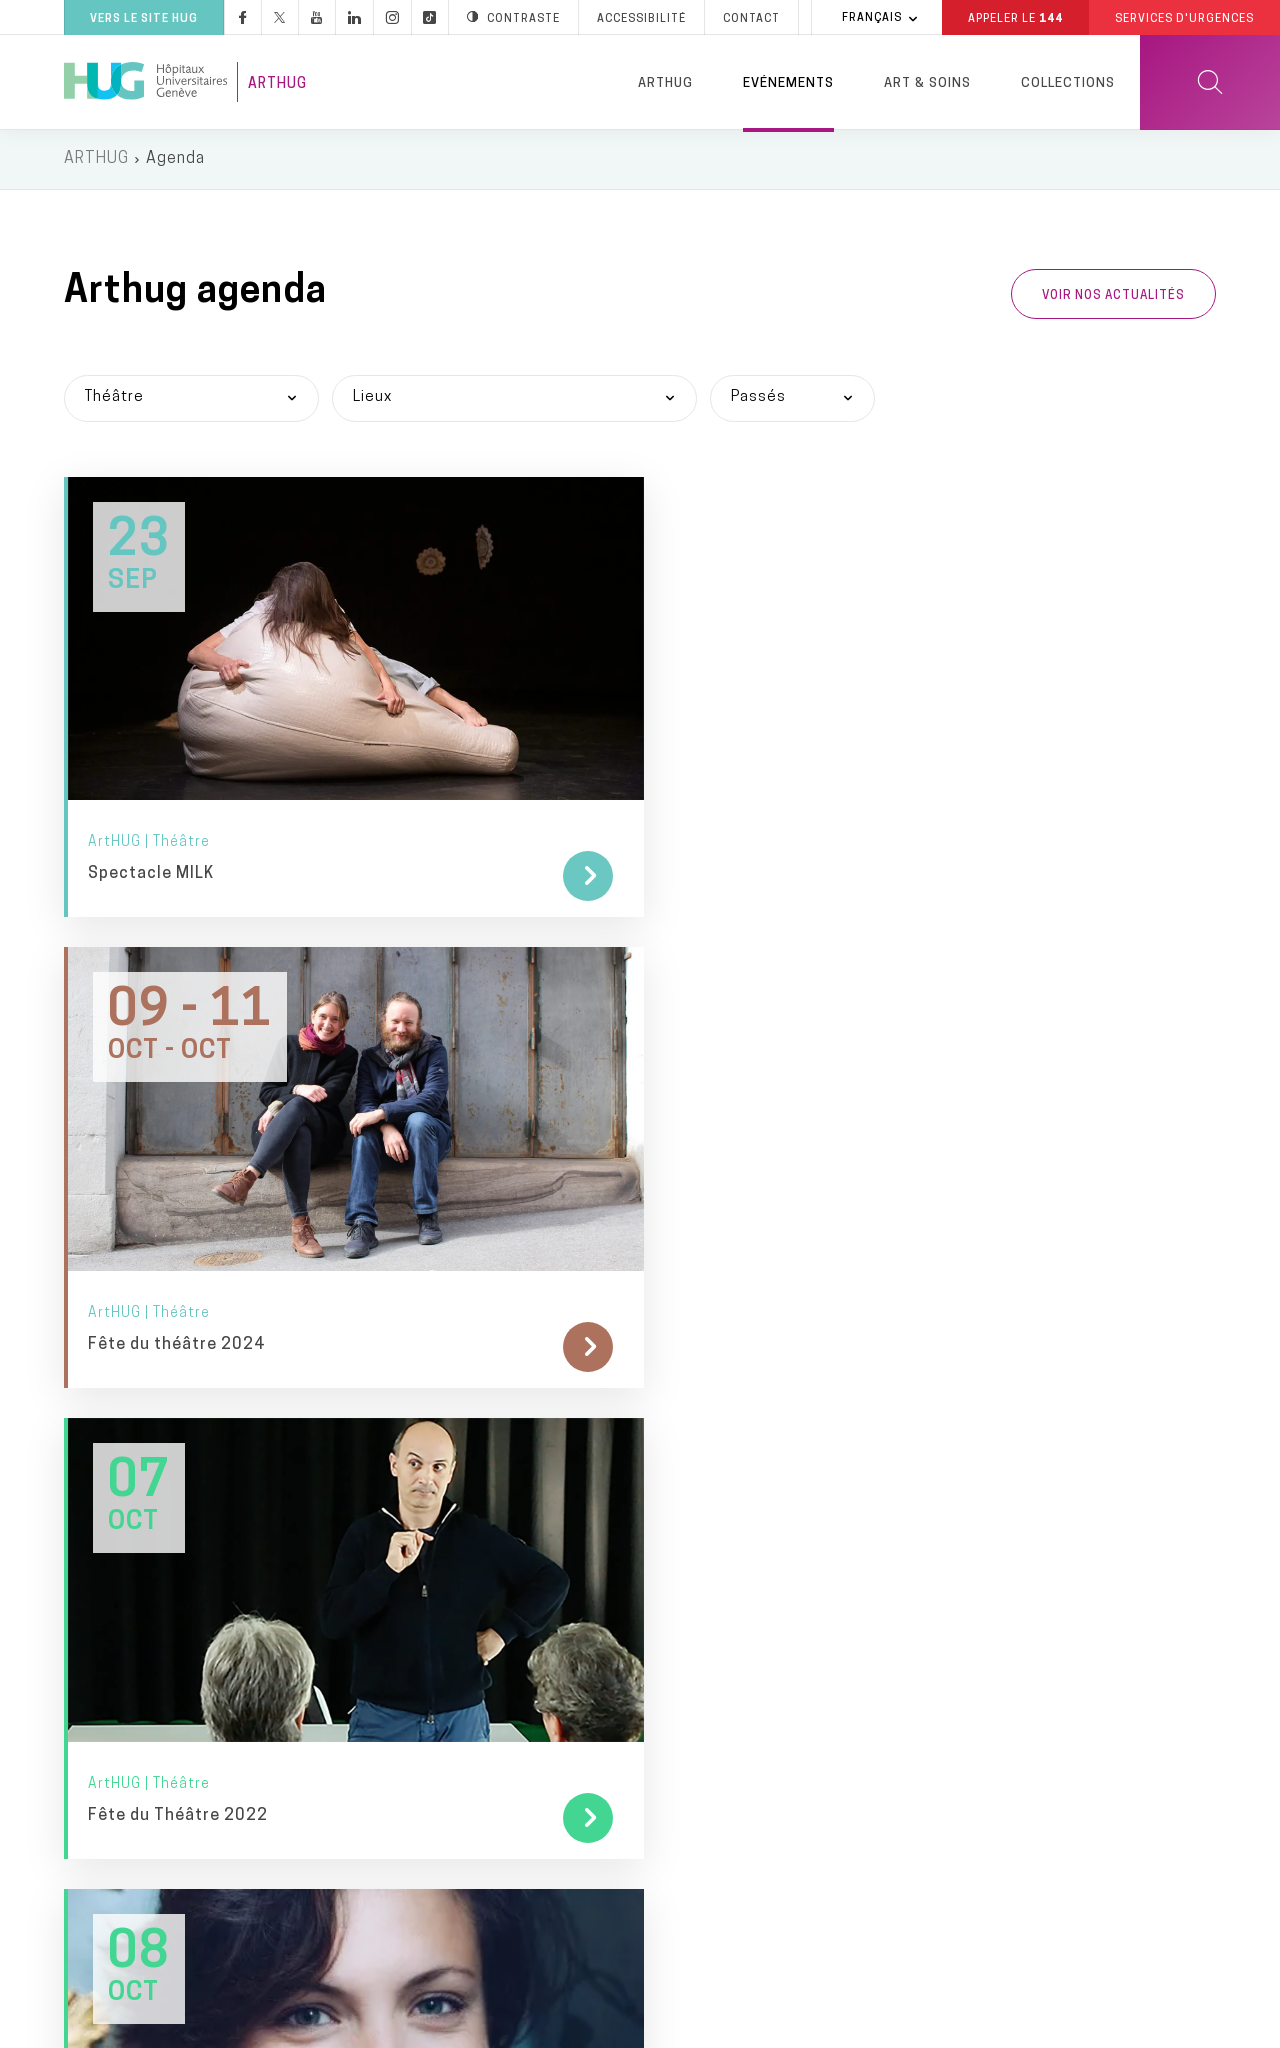 Image resolution: width=1280 pixels, height=2048 pixels. Describe the element at coordinates (382, 2026) in the screenshot. I see `Accessibilité` at that location.